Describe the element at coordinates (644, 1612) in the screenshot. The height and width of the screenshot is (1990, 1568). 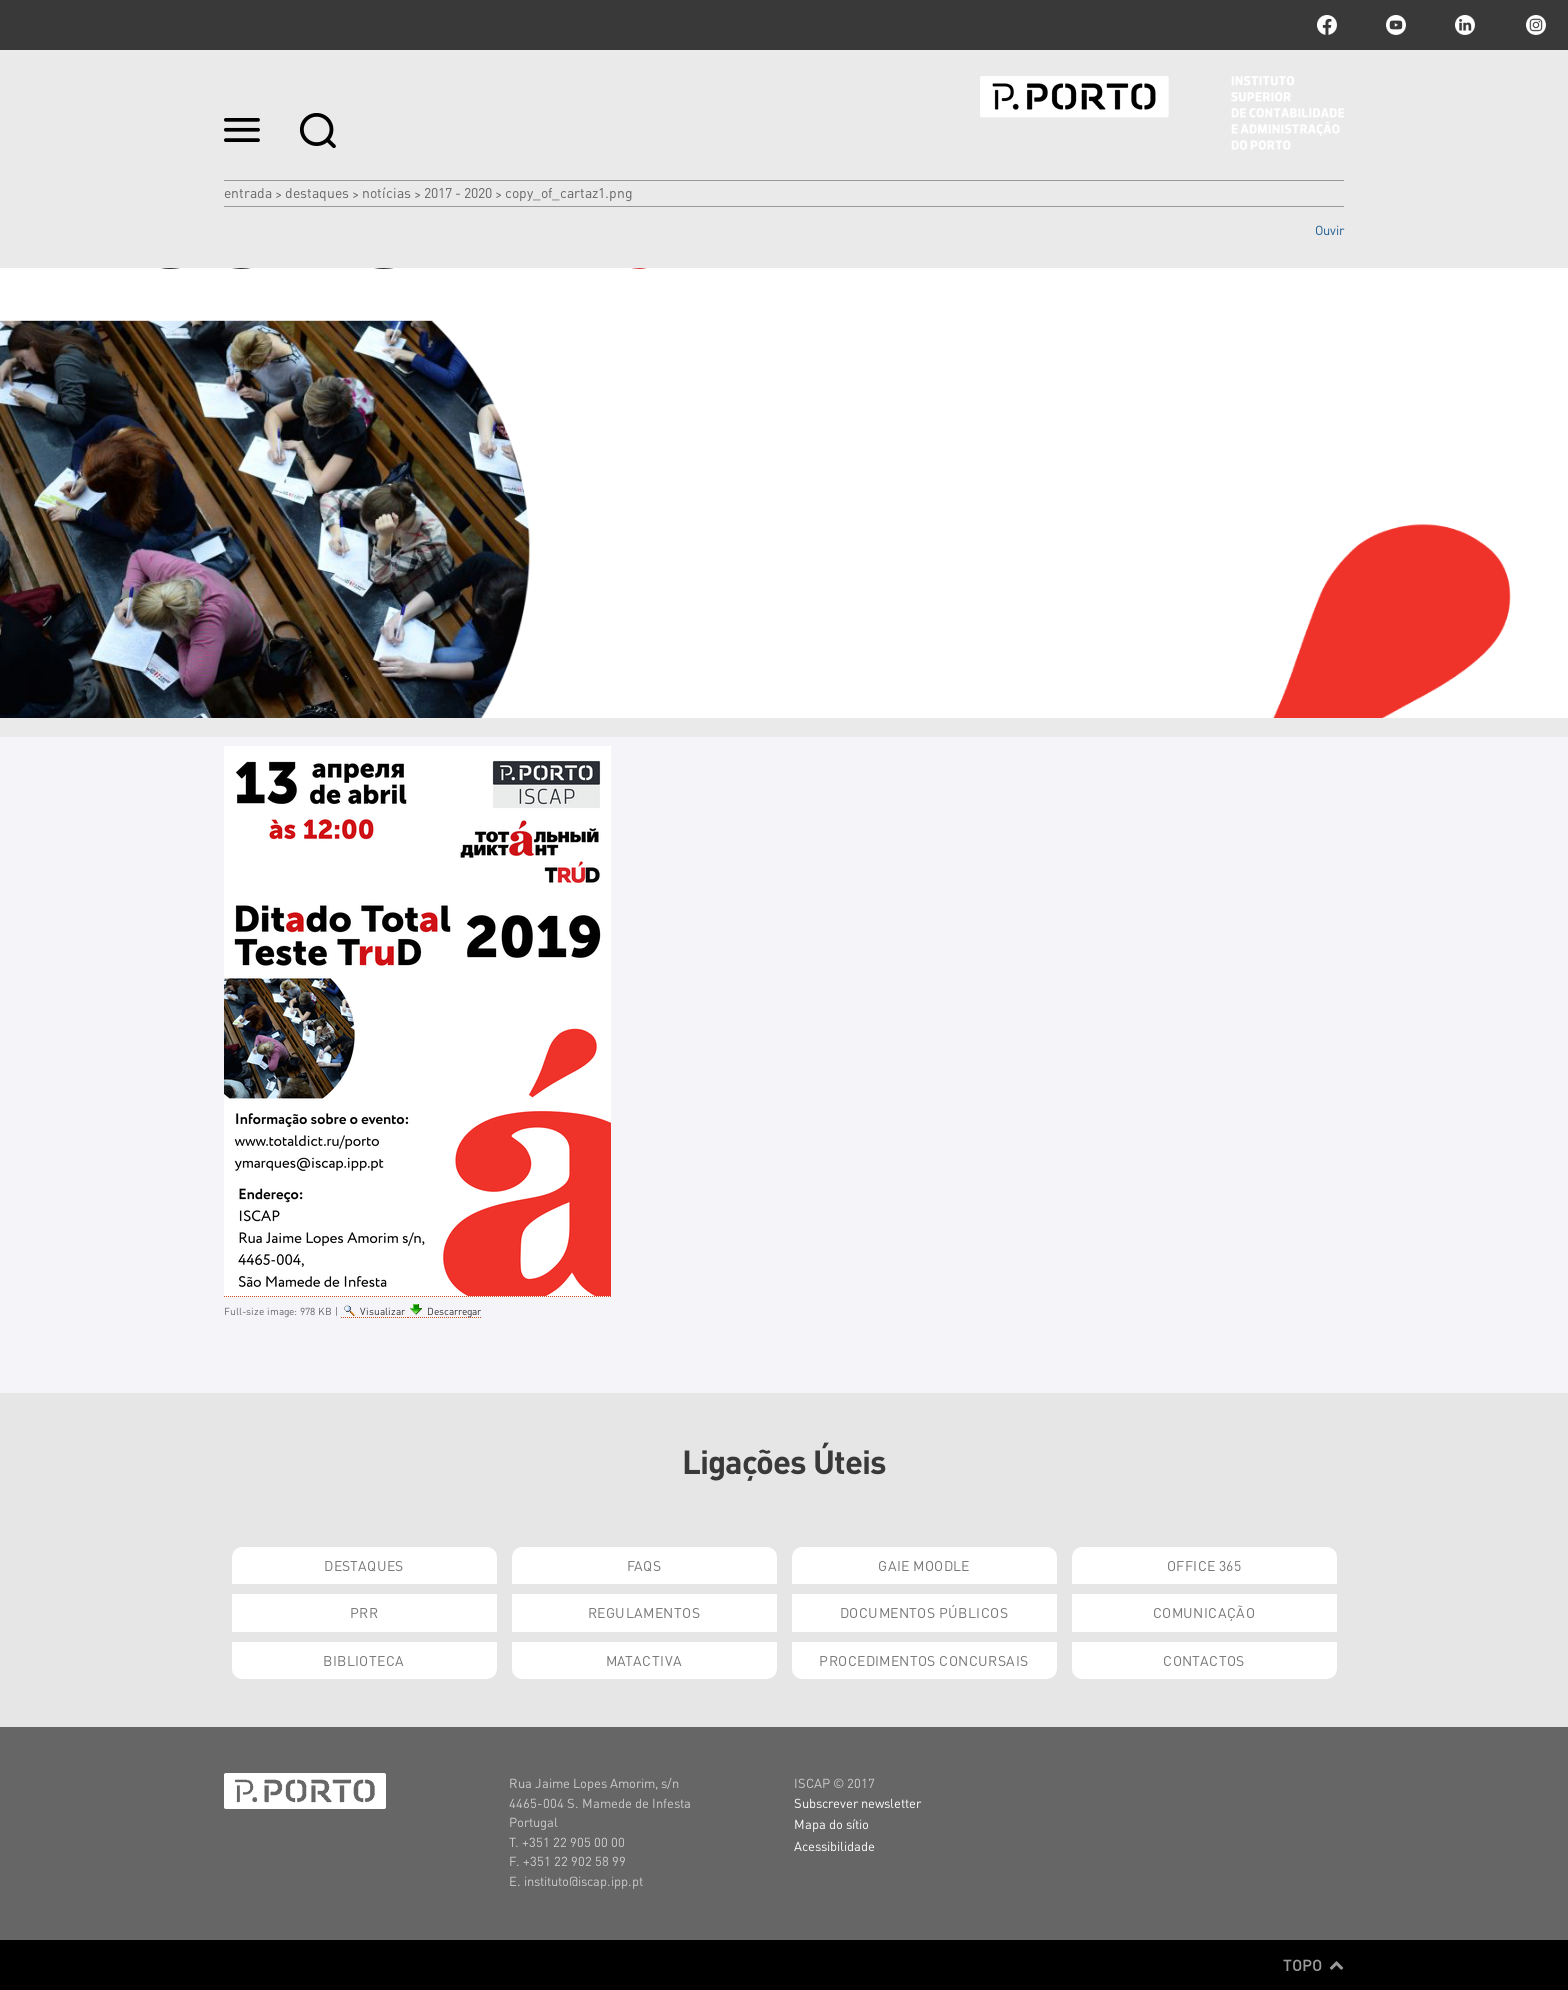
I see `Regulamentos` at that location.